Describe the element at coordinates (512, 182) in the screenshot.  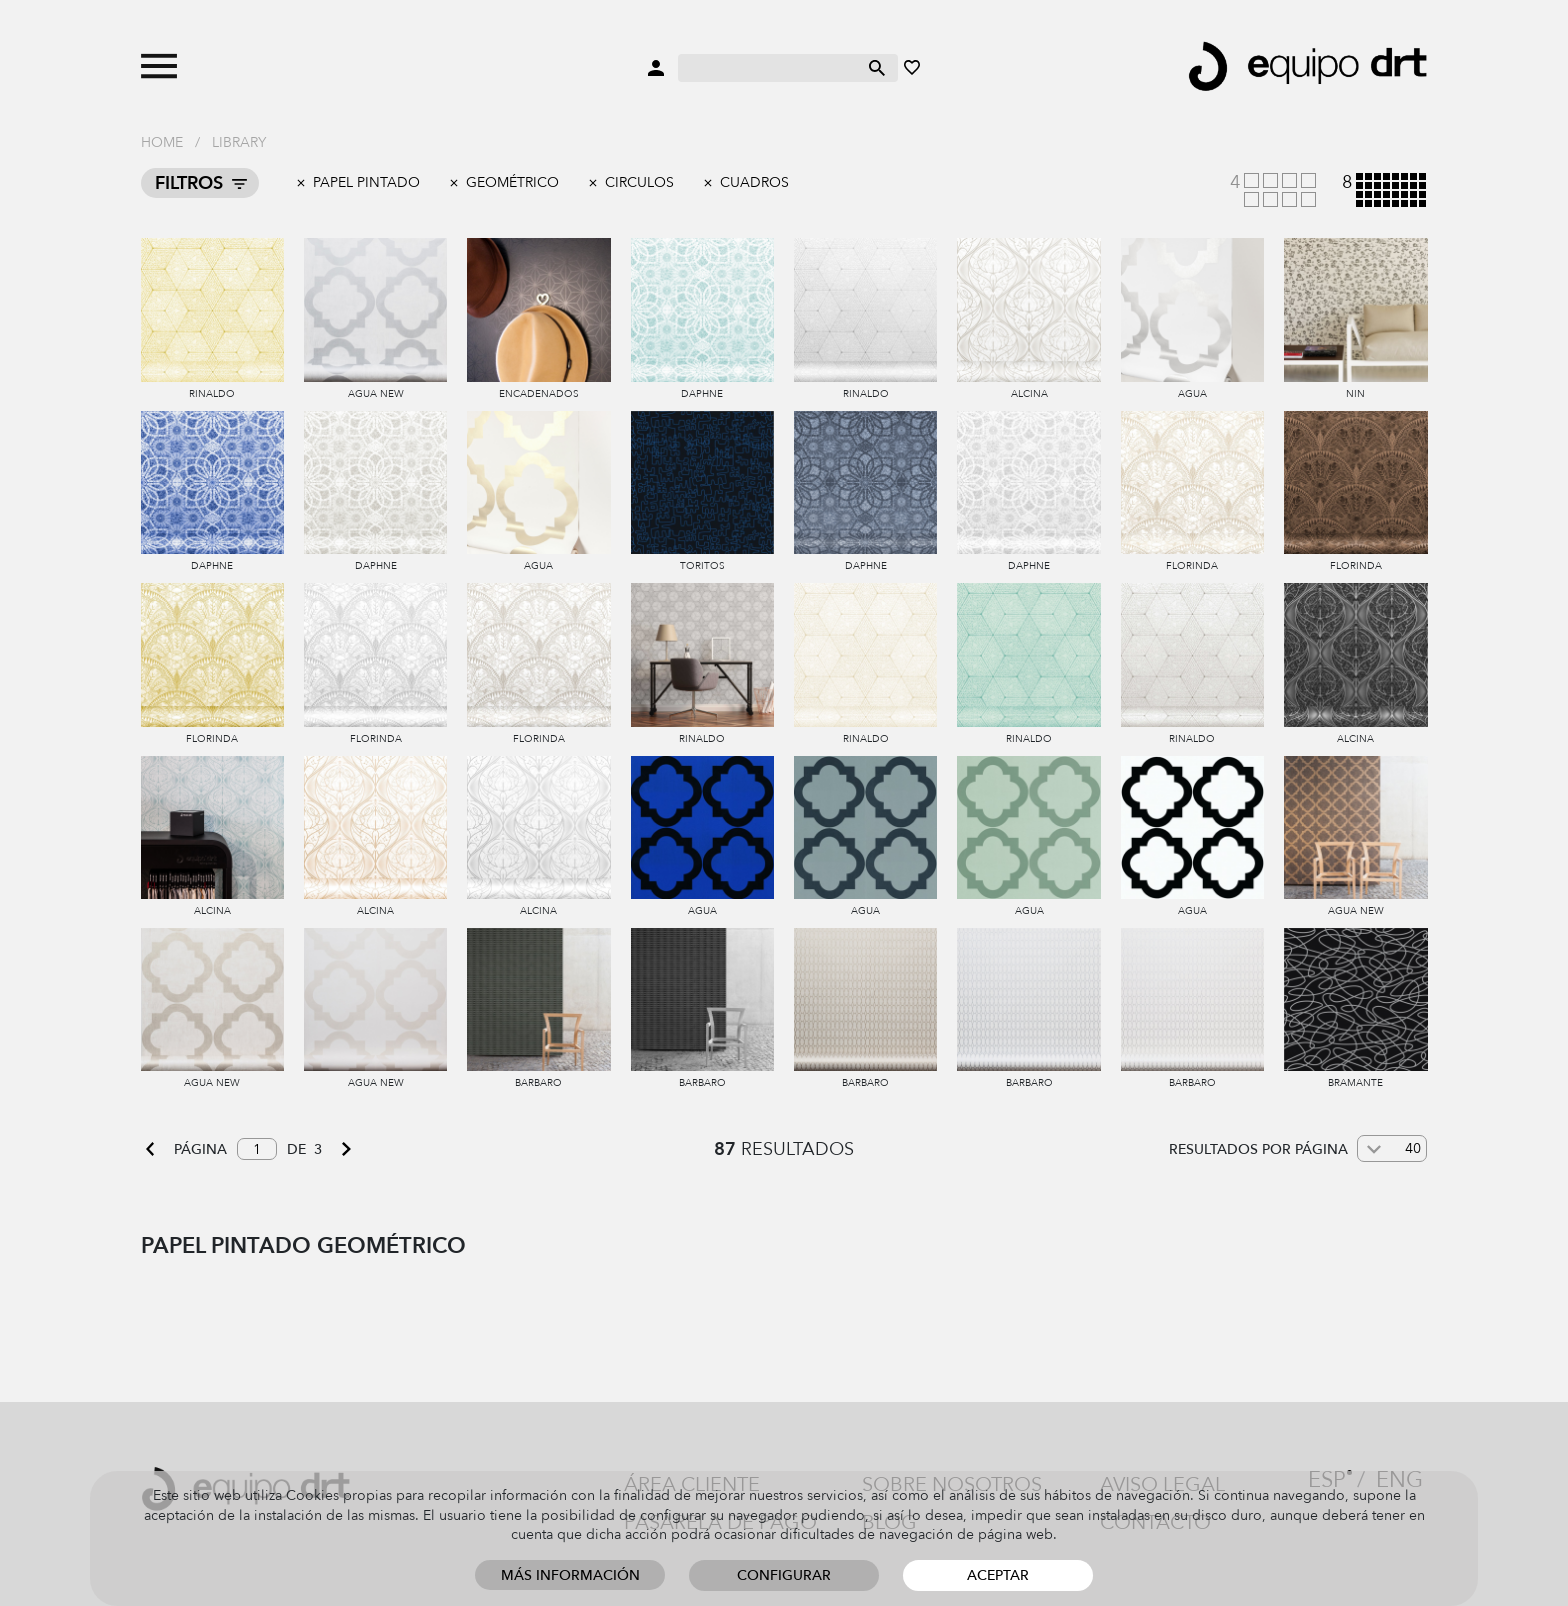
I see `Geométrico` at that location.